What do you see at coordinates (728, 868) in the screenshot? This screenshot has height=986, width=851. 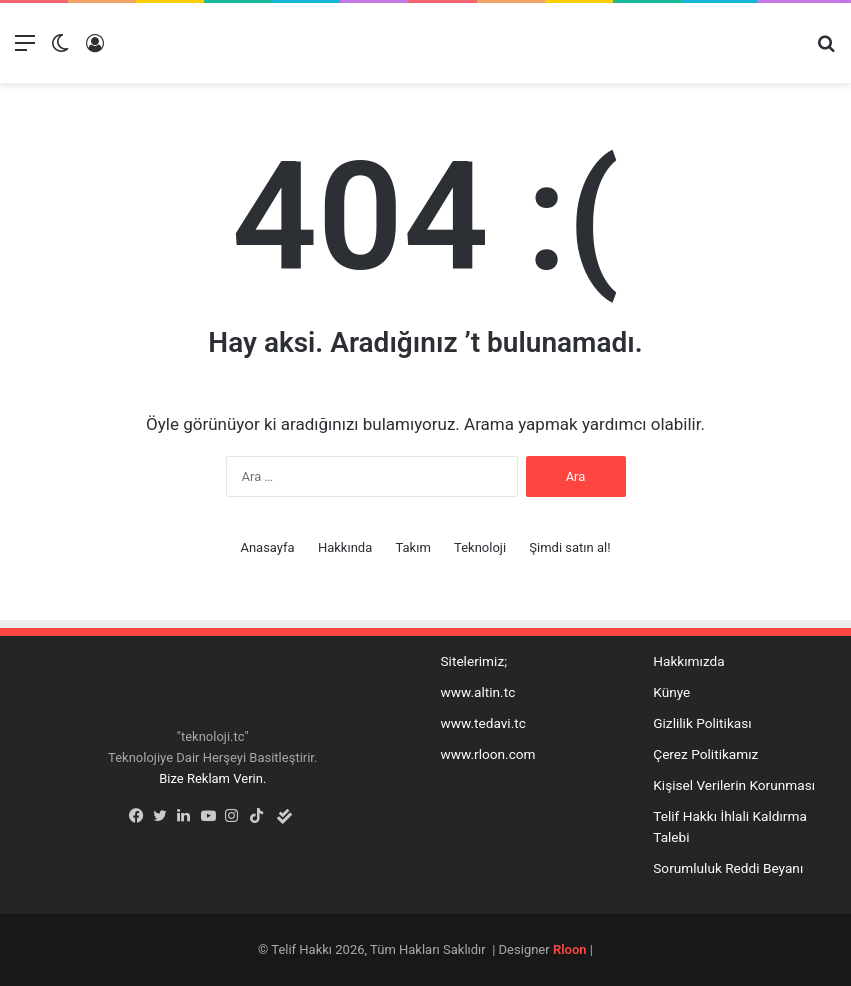 I see `Sorumluluk Reddi Beyanı` at bounding box center [728, 868].